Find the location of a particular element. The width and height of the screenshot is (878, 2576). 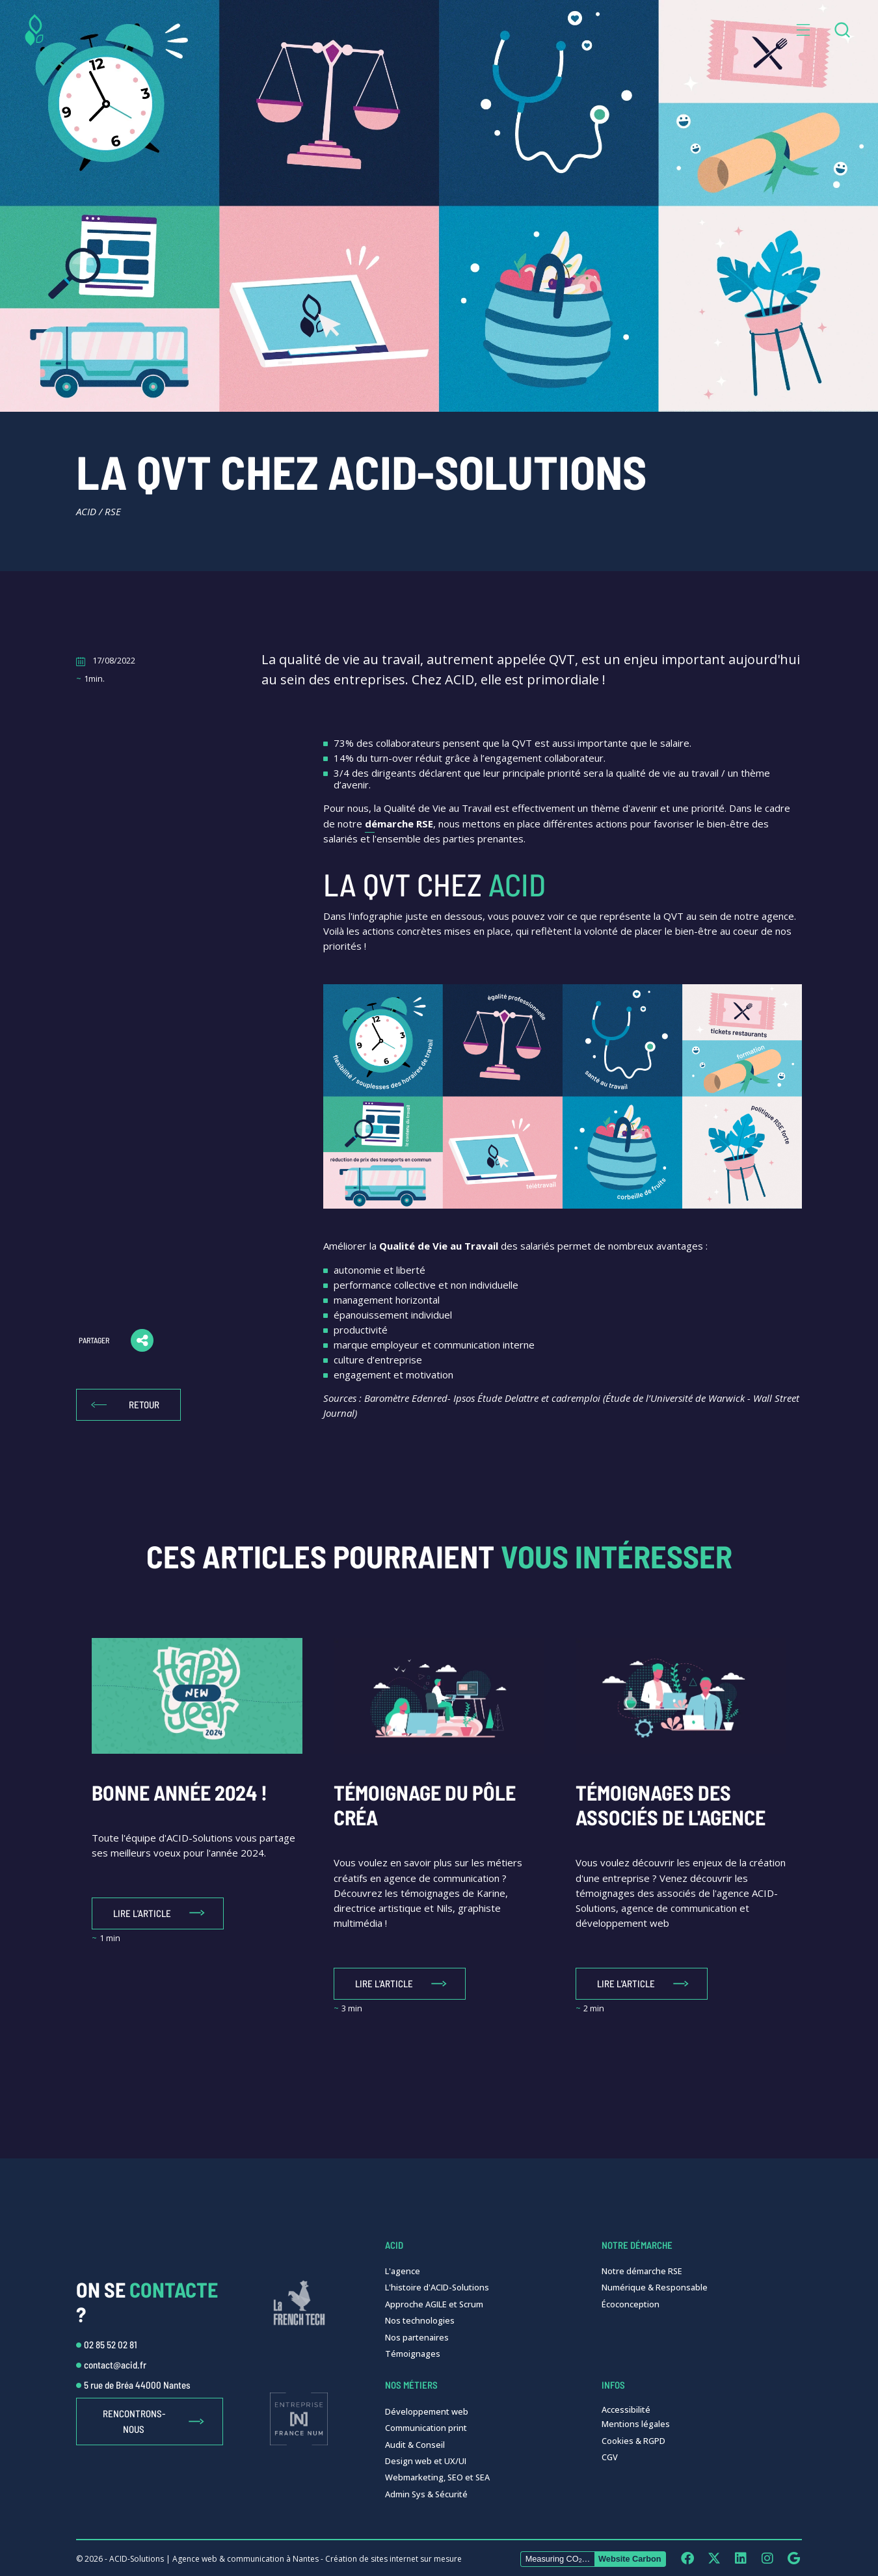

L'histoire d'ACID-Solutions is located at coordinates (437, 2287).